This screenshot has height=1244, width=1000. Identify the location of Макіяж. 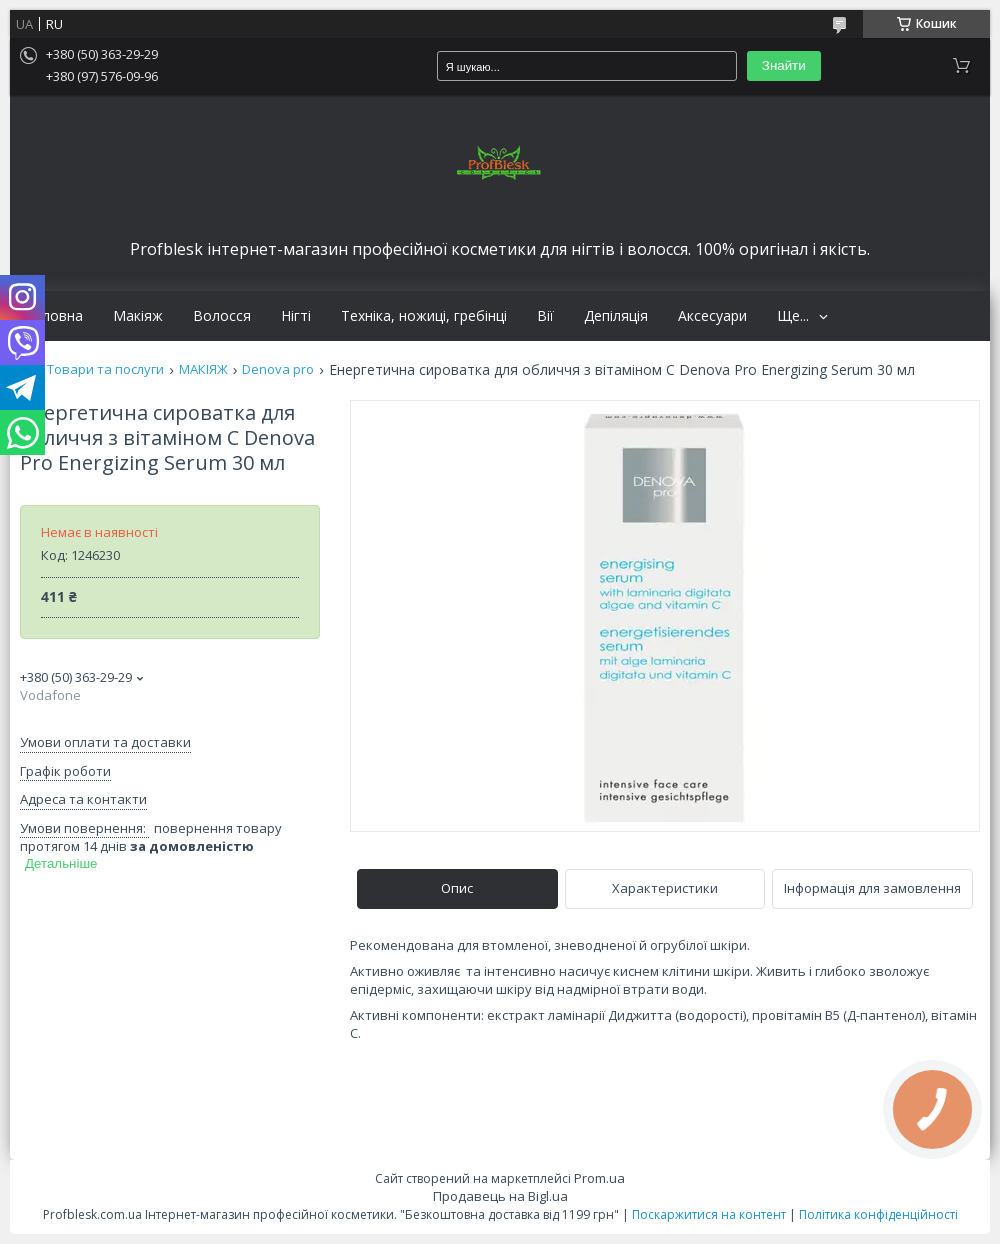
(138, 316).